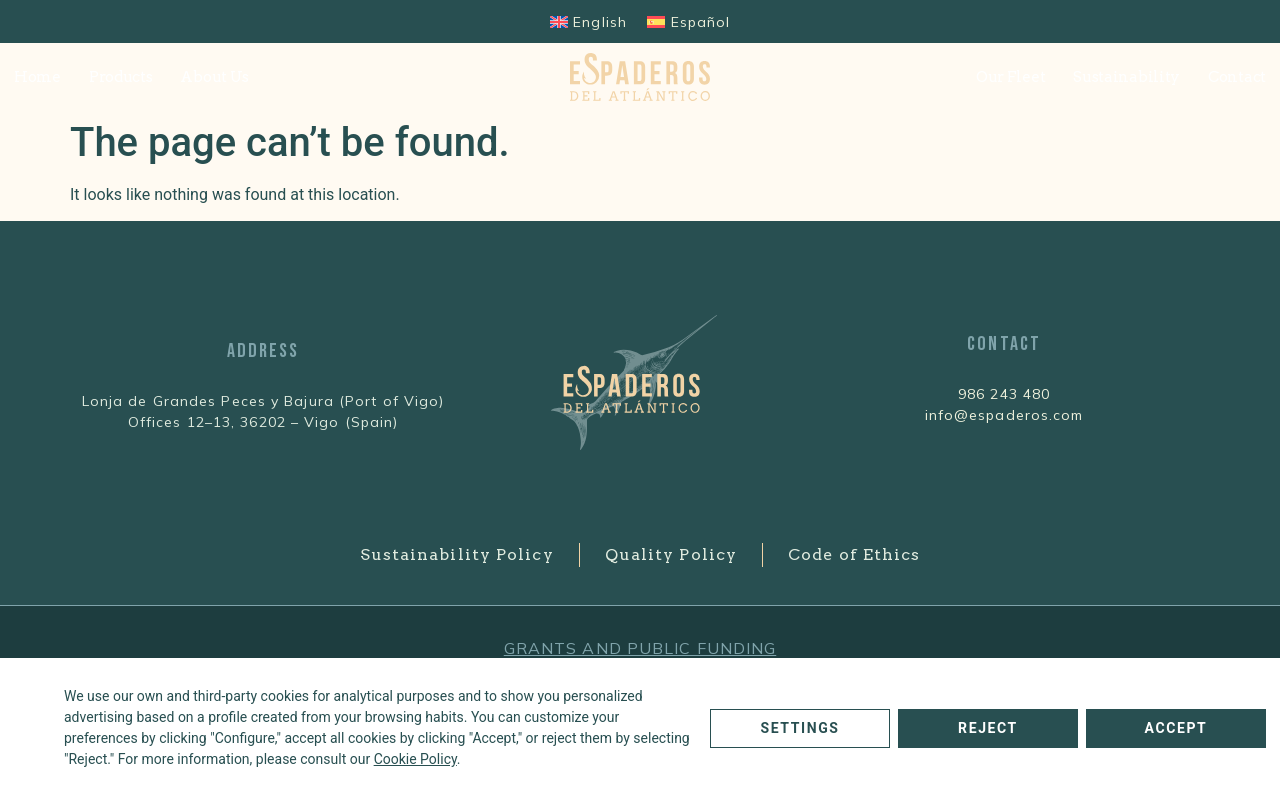 This screenshot has width=1280, height=798. What do you see at coordinates (37, 77) in the screenshot?
I see `Home` at bounding box center [37, 77].